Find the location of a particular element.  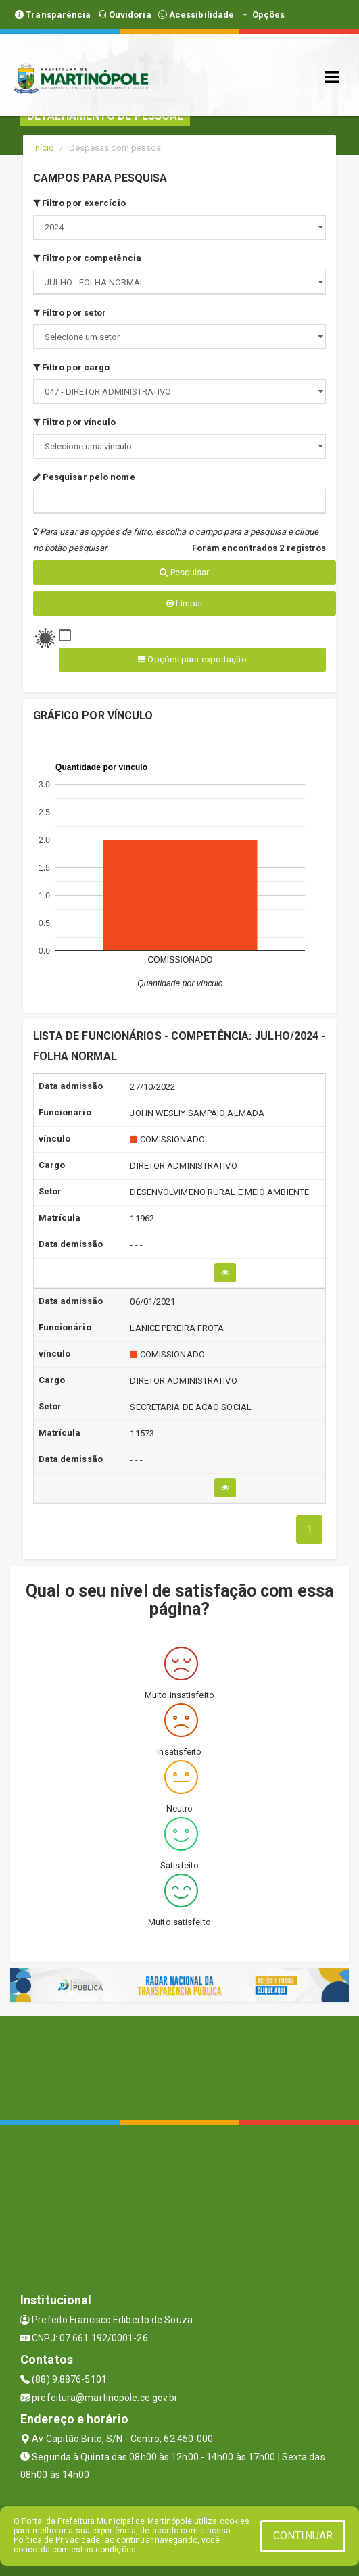

Filtro por cargo is located at coordinates (71, 367).